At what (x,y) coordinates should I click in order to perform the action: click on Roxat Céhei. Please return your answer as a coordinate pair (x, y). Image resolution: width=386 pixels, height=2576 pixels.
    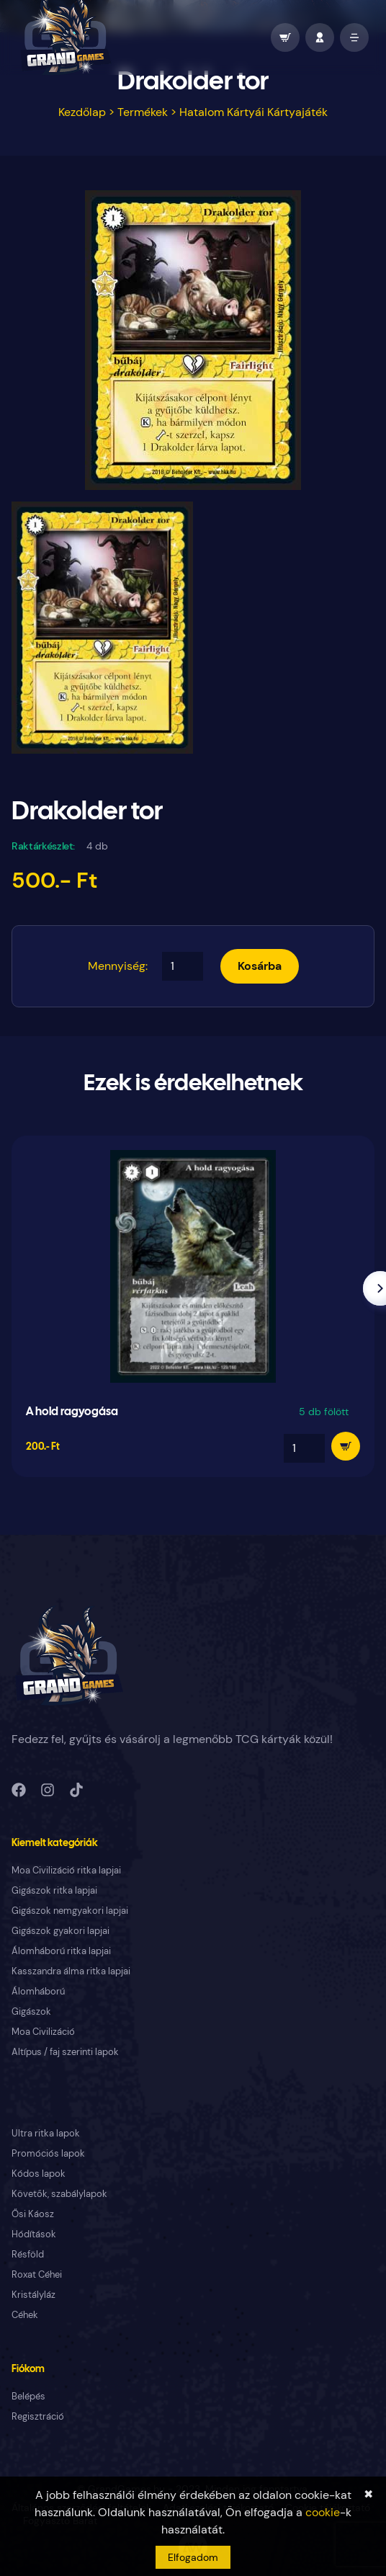
    Looking at the image, I should click on (37, 2274).